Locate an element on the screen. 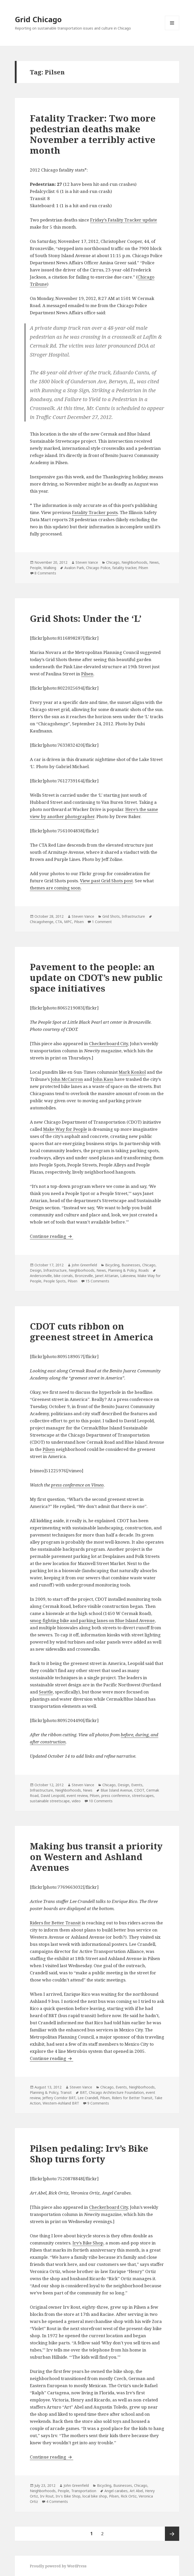 This screenshot has width=194, height=2576. Making bus transit a priority on Western and Ashland Avenues is located at coordinates (96, 1856).